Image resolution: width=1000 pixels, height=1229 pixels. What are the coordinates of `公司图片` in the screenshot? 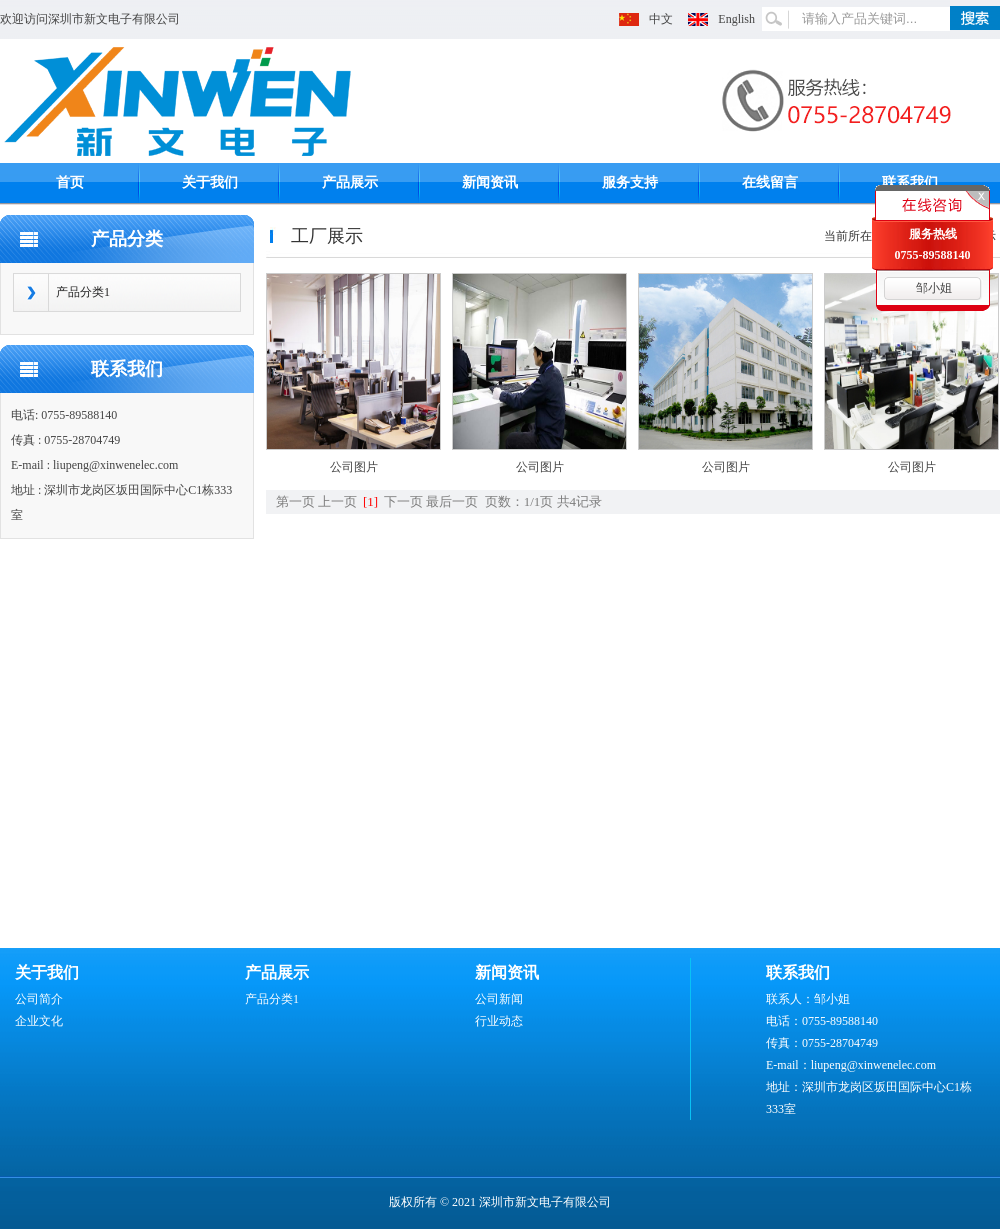 It's located at (354, 467).